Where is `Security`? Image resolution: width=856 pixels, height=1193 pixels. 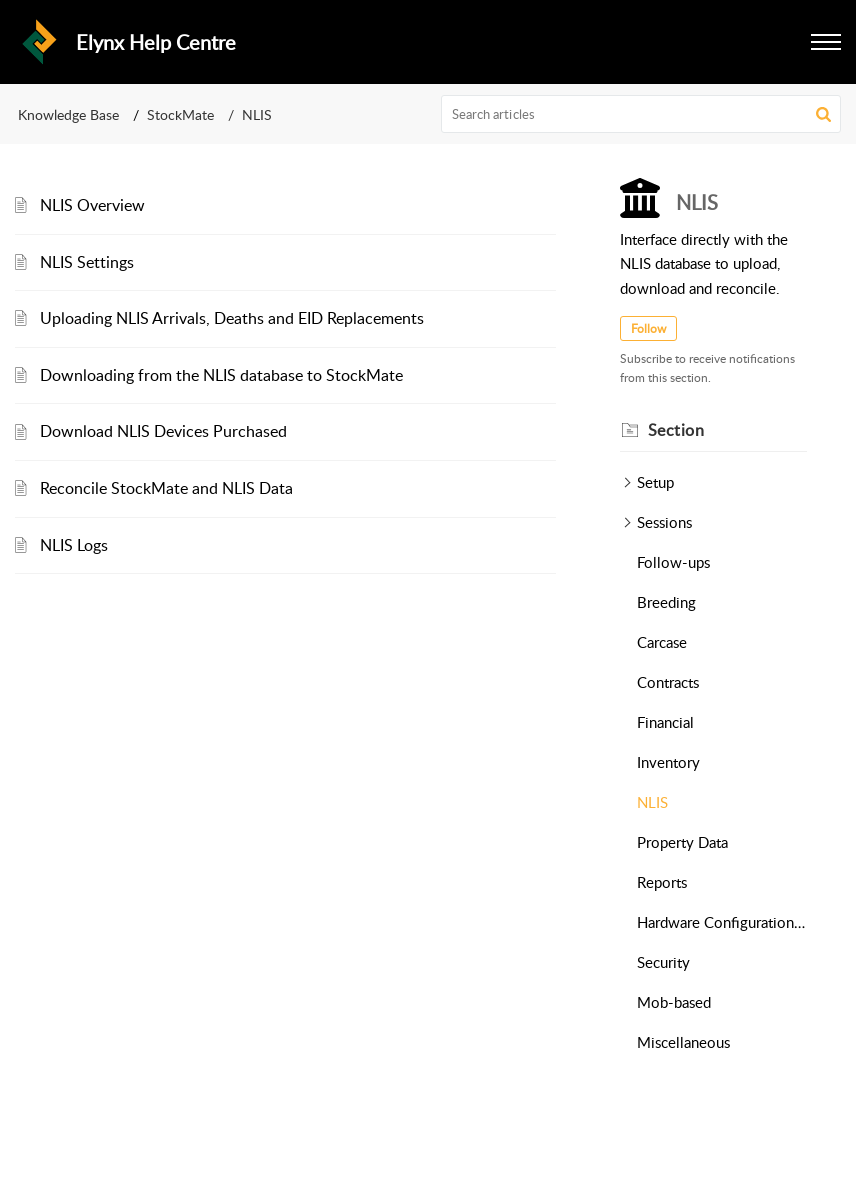
Security is located at coordinates (663, 962).